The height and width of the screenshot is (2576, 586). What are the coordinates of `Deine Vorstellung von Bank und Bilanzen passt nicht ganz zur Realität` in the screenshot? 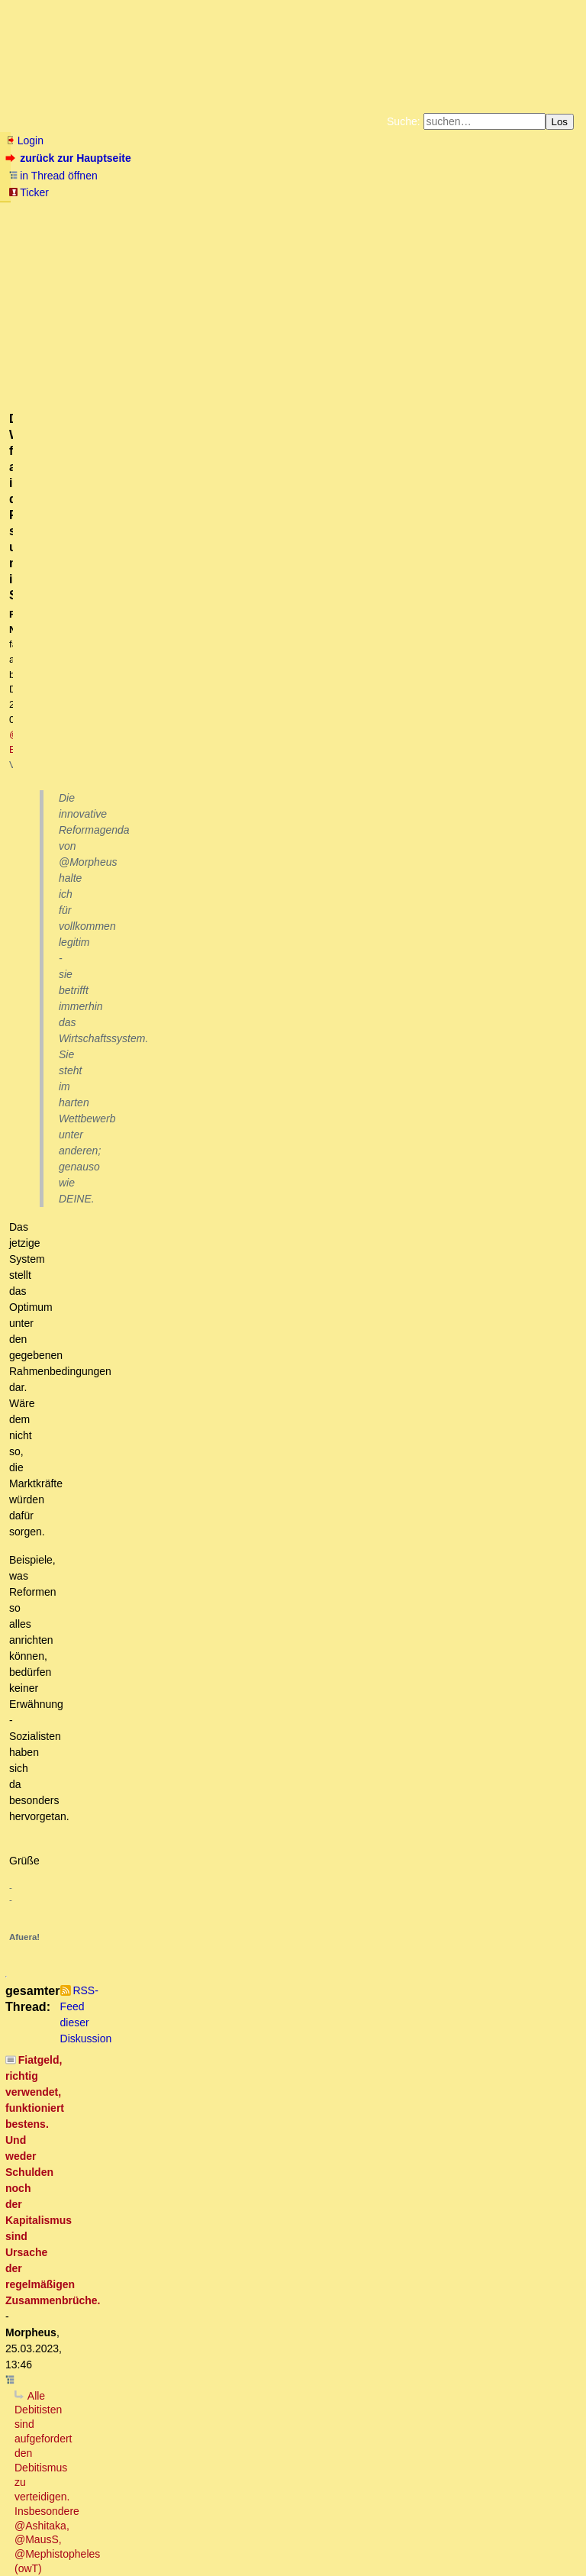 It's located at (226, 1651).